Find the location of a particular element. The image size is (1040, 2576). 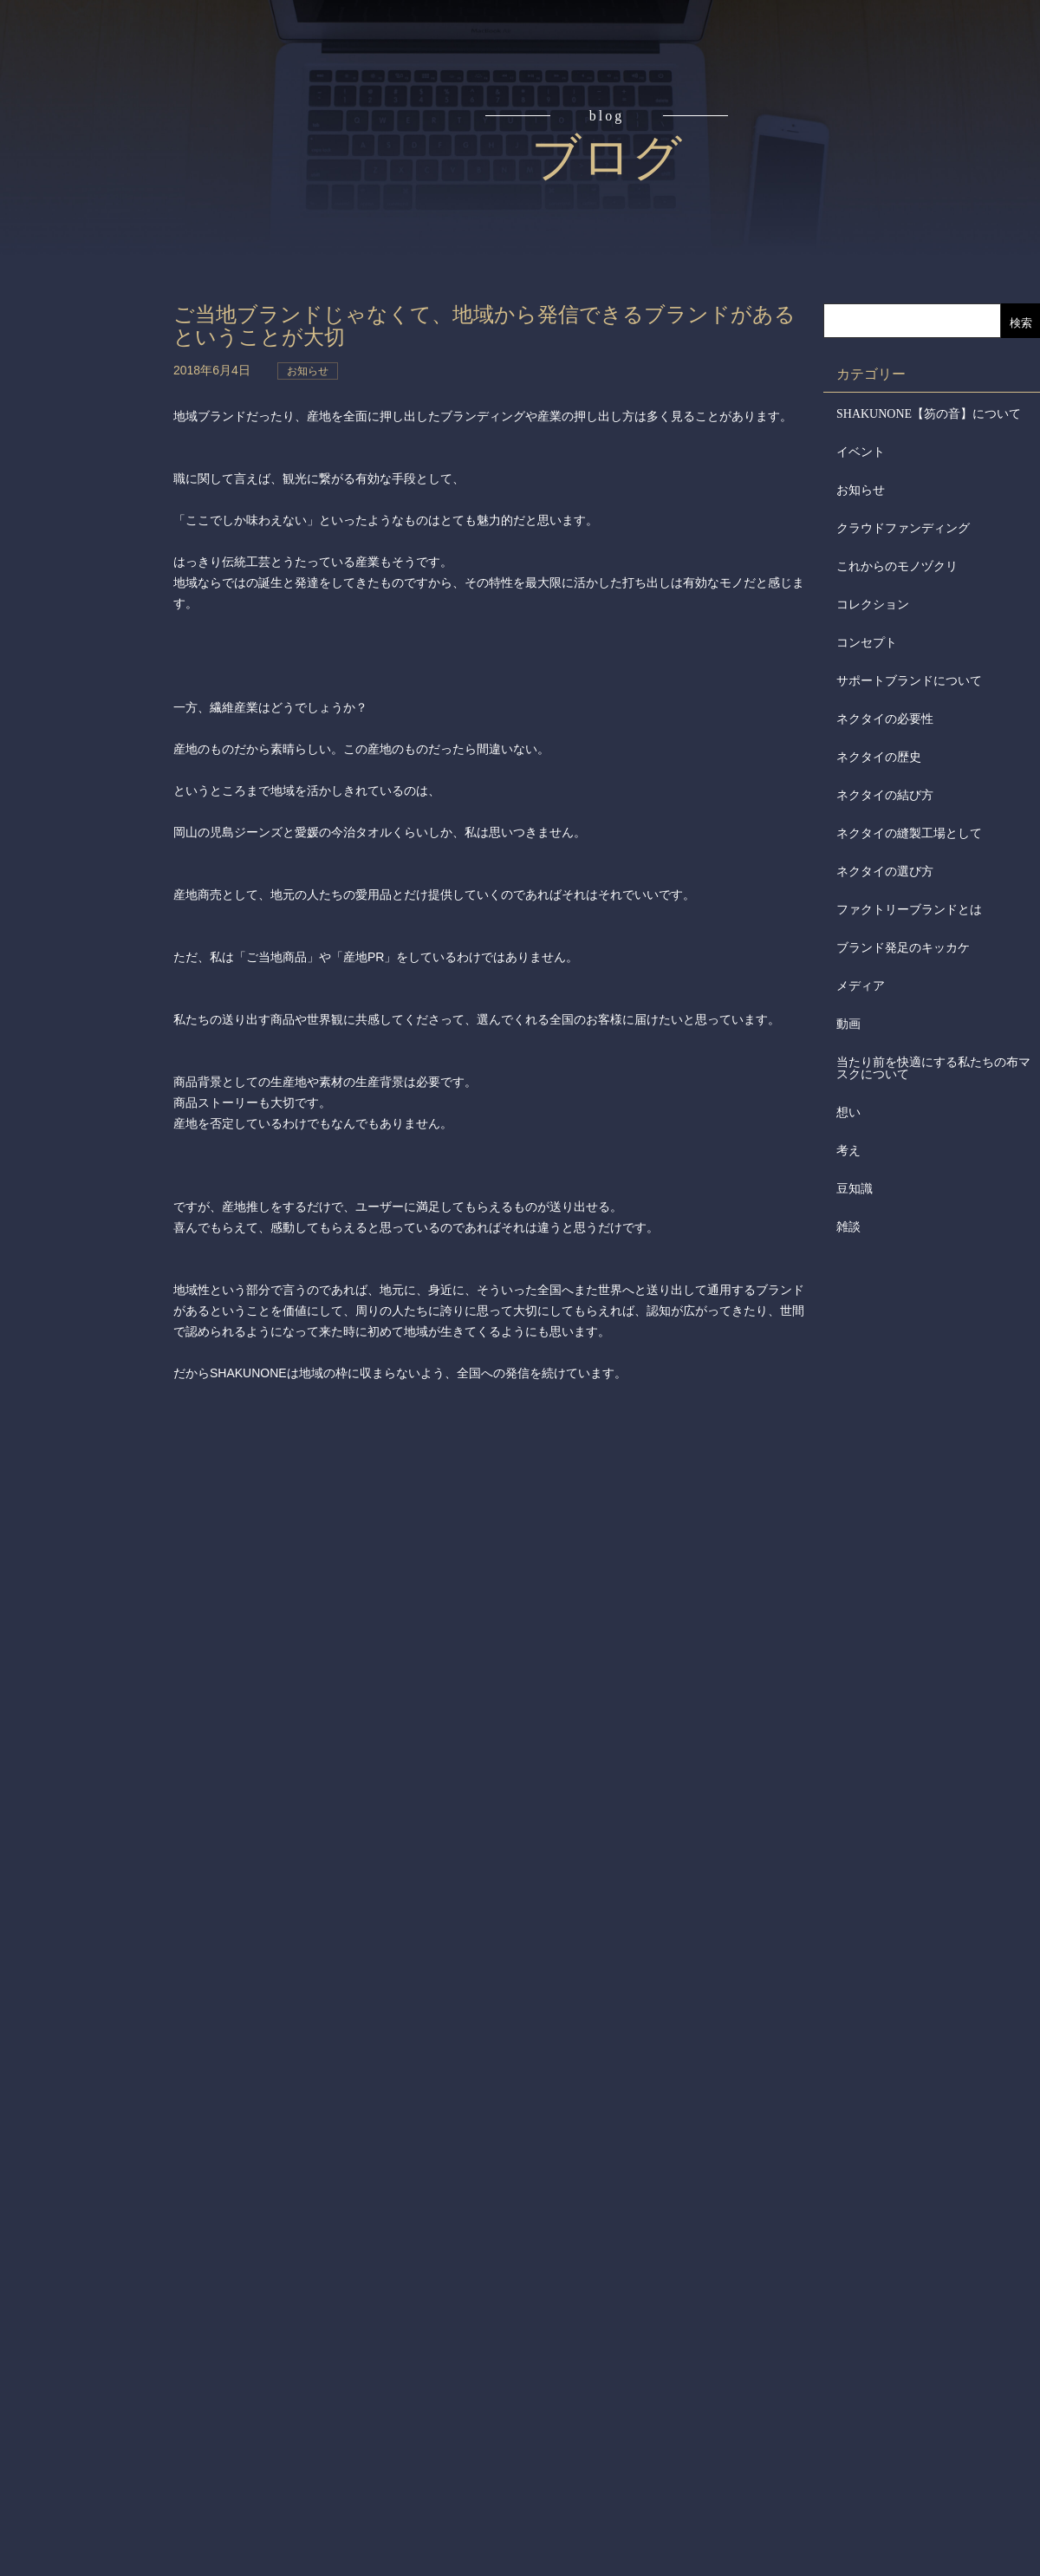

当たり前を快適にする私たちの布マスクについて is located at coordinates (933, 1068).